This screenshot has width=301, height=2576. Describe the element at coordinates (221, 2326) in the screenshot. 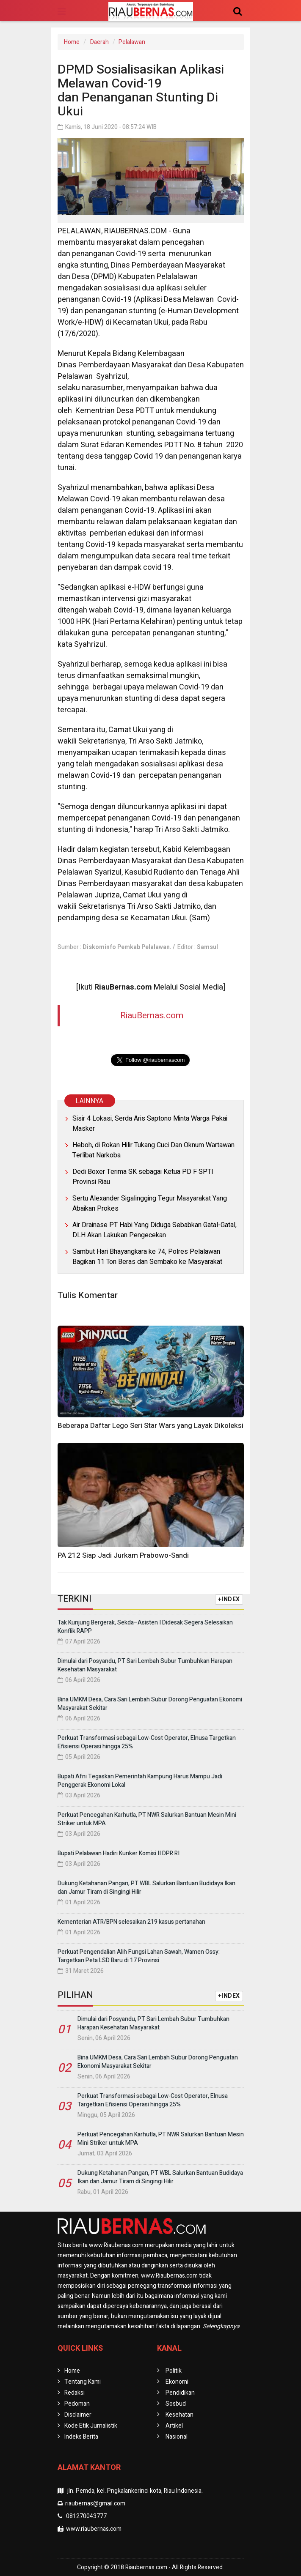

I see `Selengkapnya` at that location.